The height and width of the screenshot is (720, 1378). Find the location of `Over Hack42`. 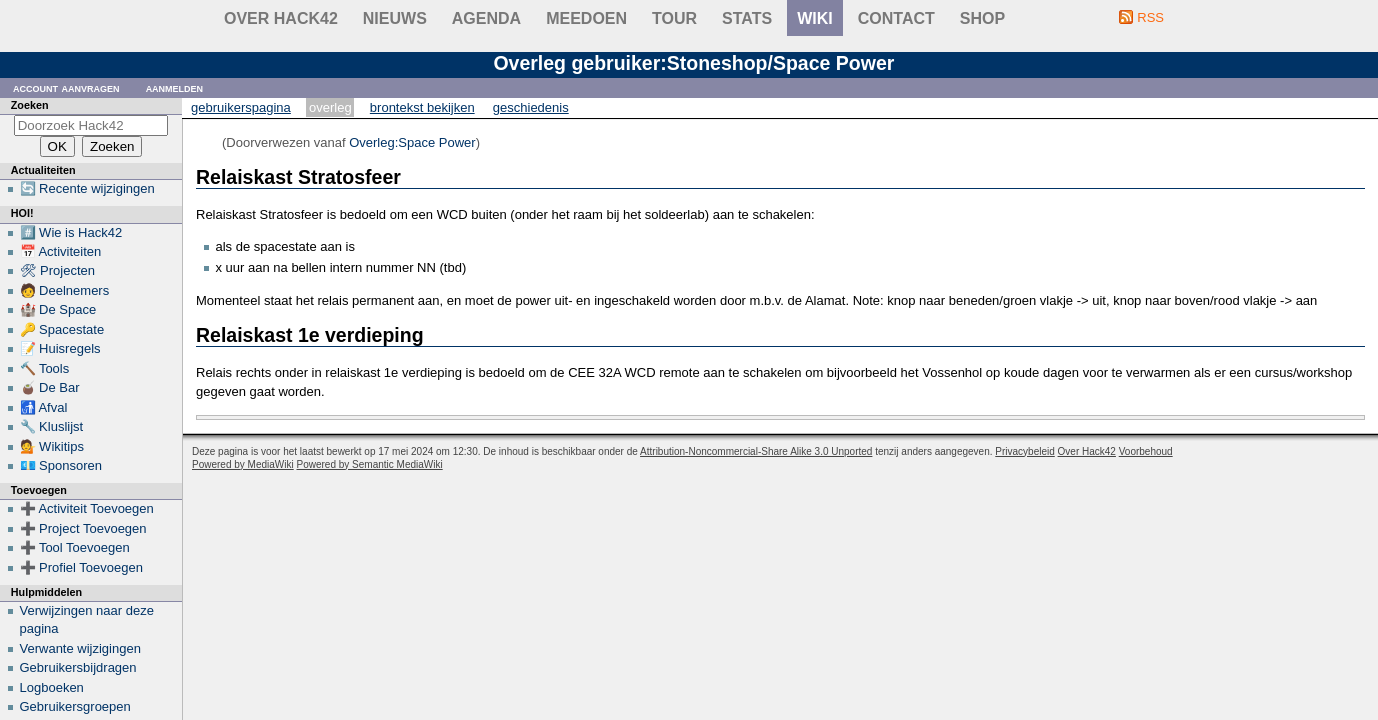

Over Hack42 is located at coordinates (281, 18).